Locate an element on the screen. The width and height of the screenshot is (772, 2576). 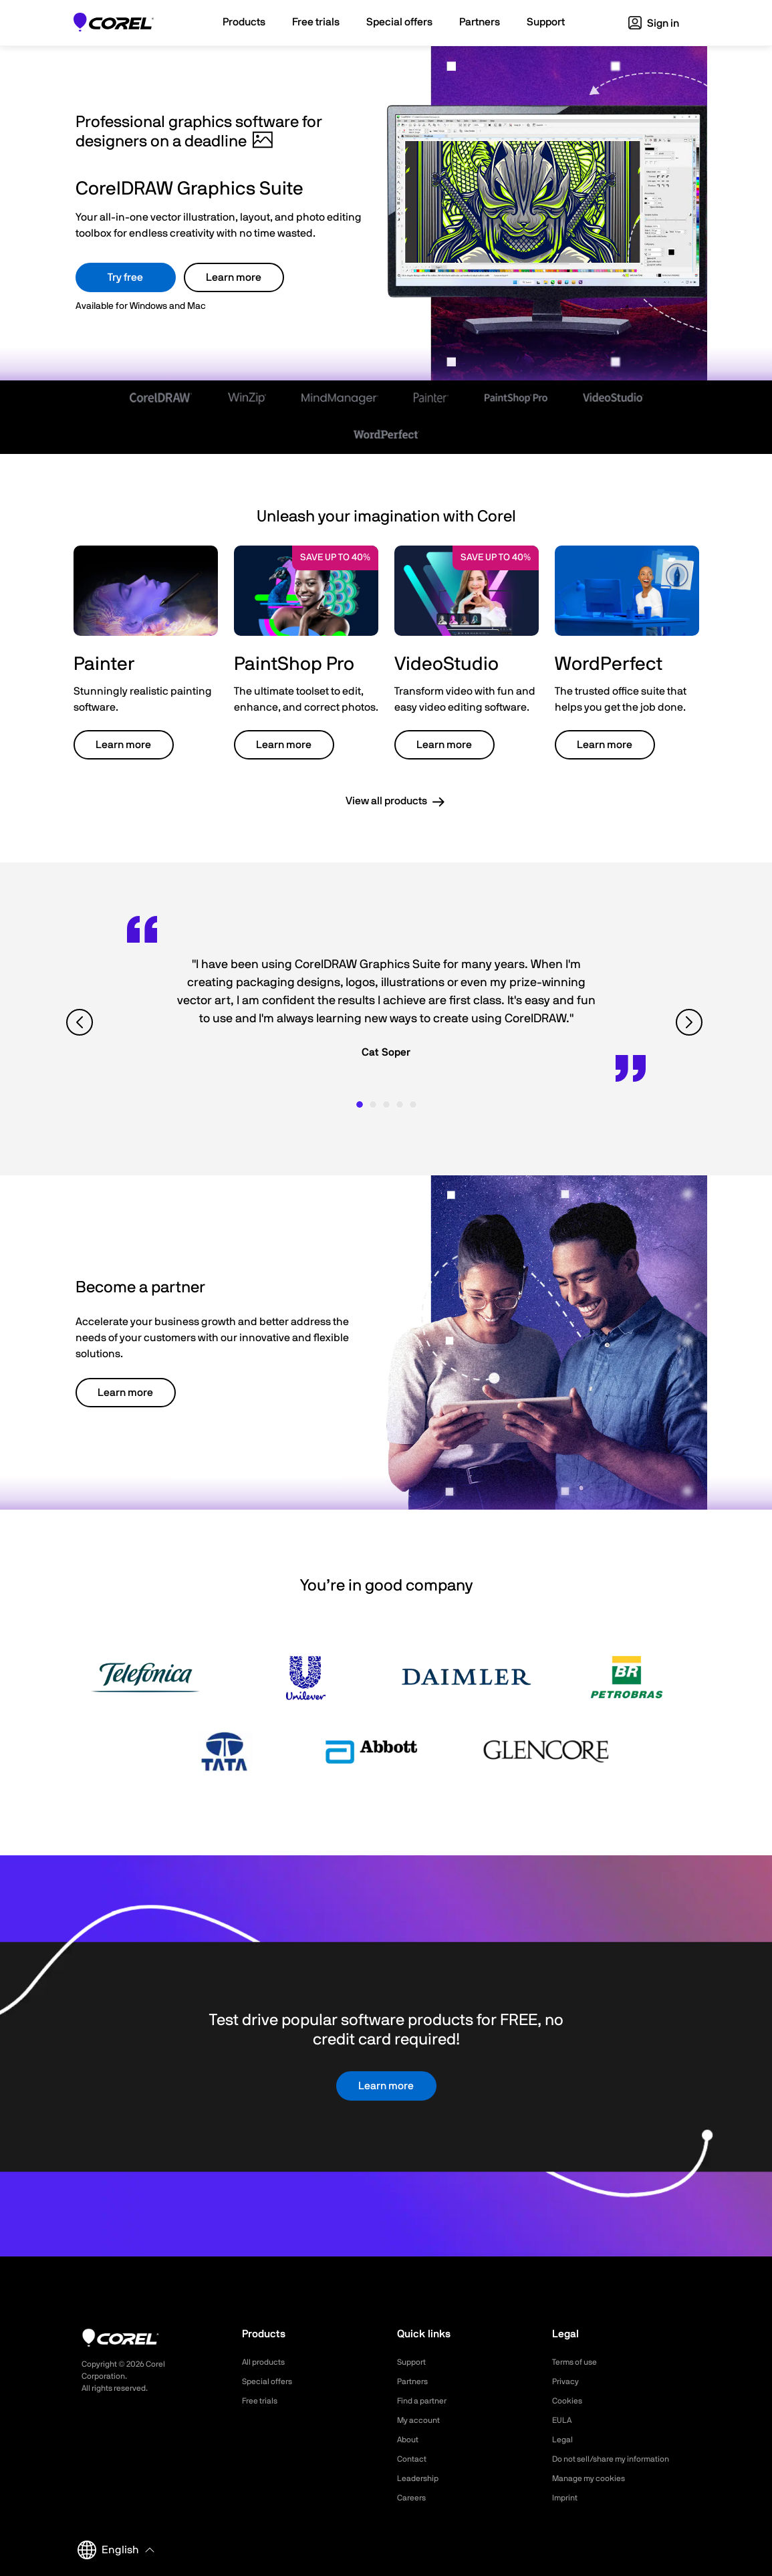
About is located at coordinates (409, 2439).